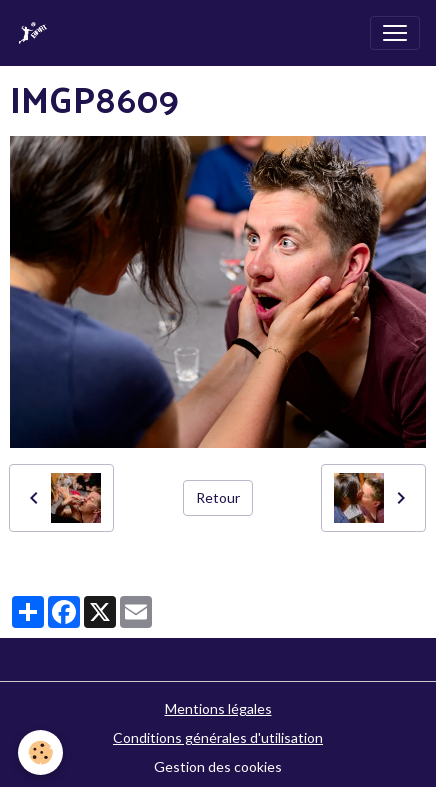 Image resolution: width=436 pixels, height=793 pixels. What do you see at coordinates (218, 737) in the screenshot?
I see `Conditions générales d'utilisation` at bounding box center [218, 737].